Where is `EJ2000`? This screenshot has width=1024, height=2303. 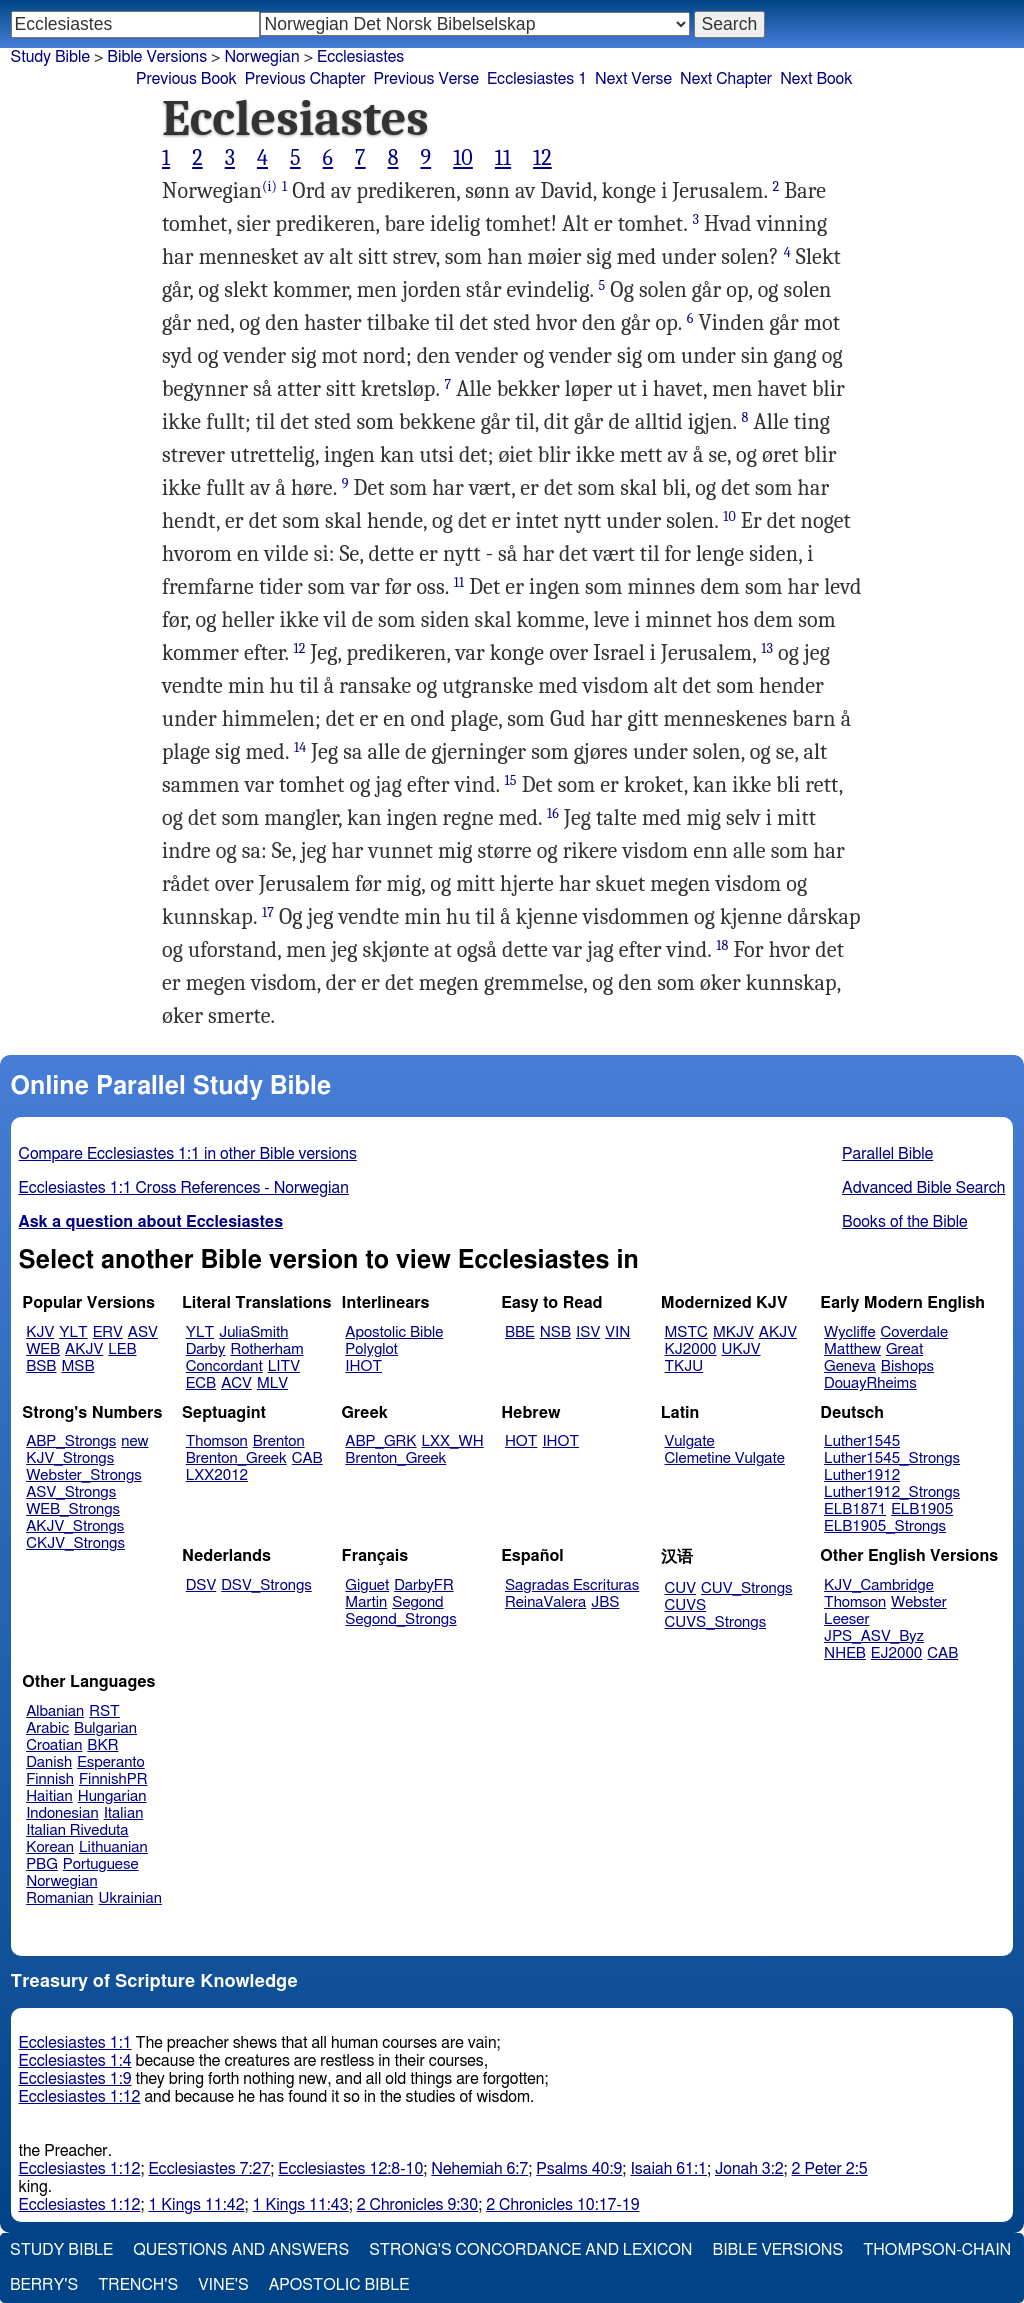
EJ2000 is located at coordinates (896, 1653).